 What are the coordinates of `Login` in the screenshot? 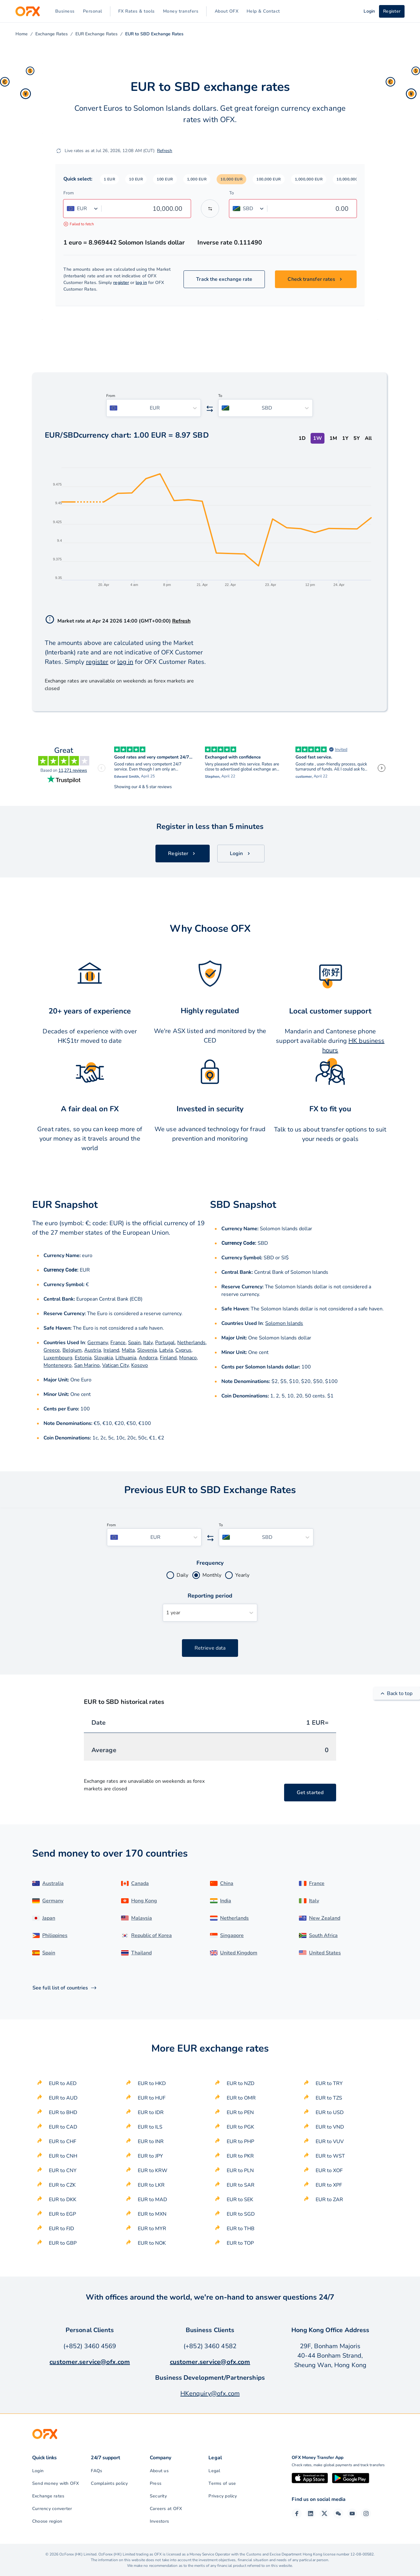 It's located at (38, 2471).